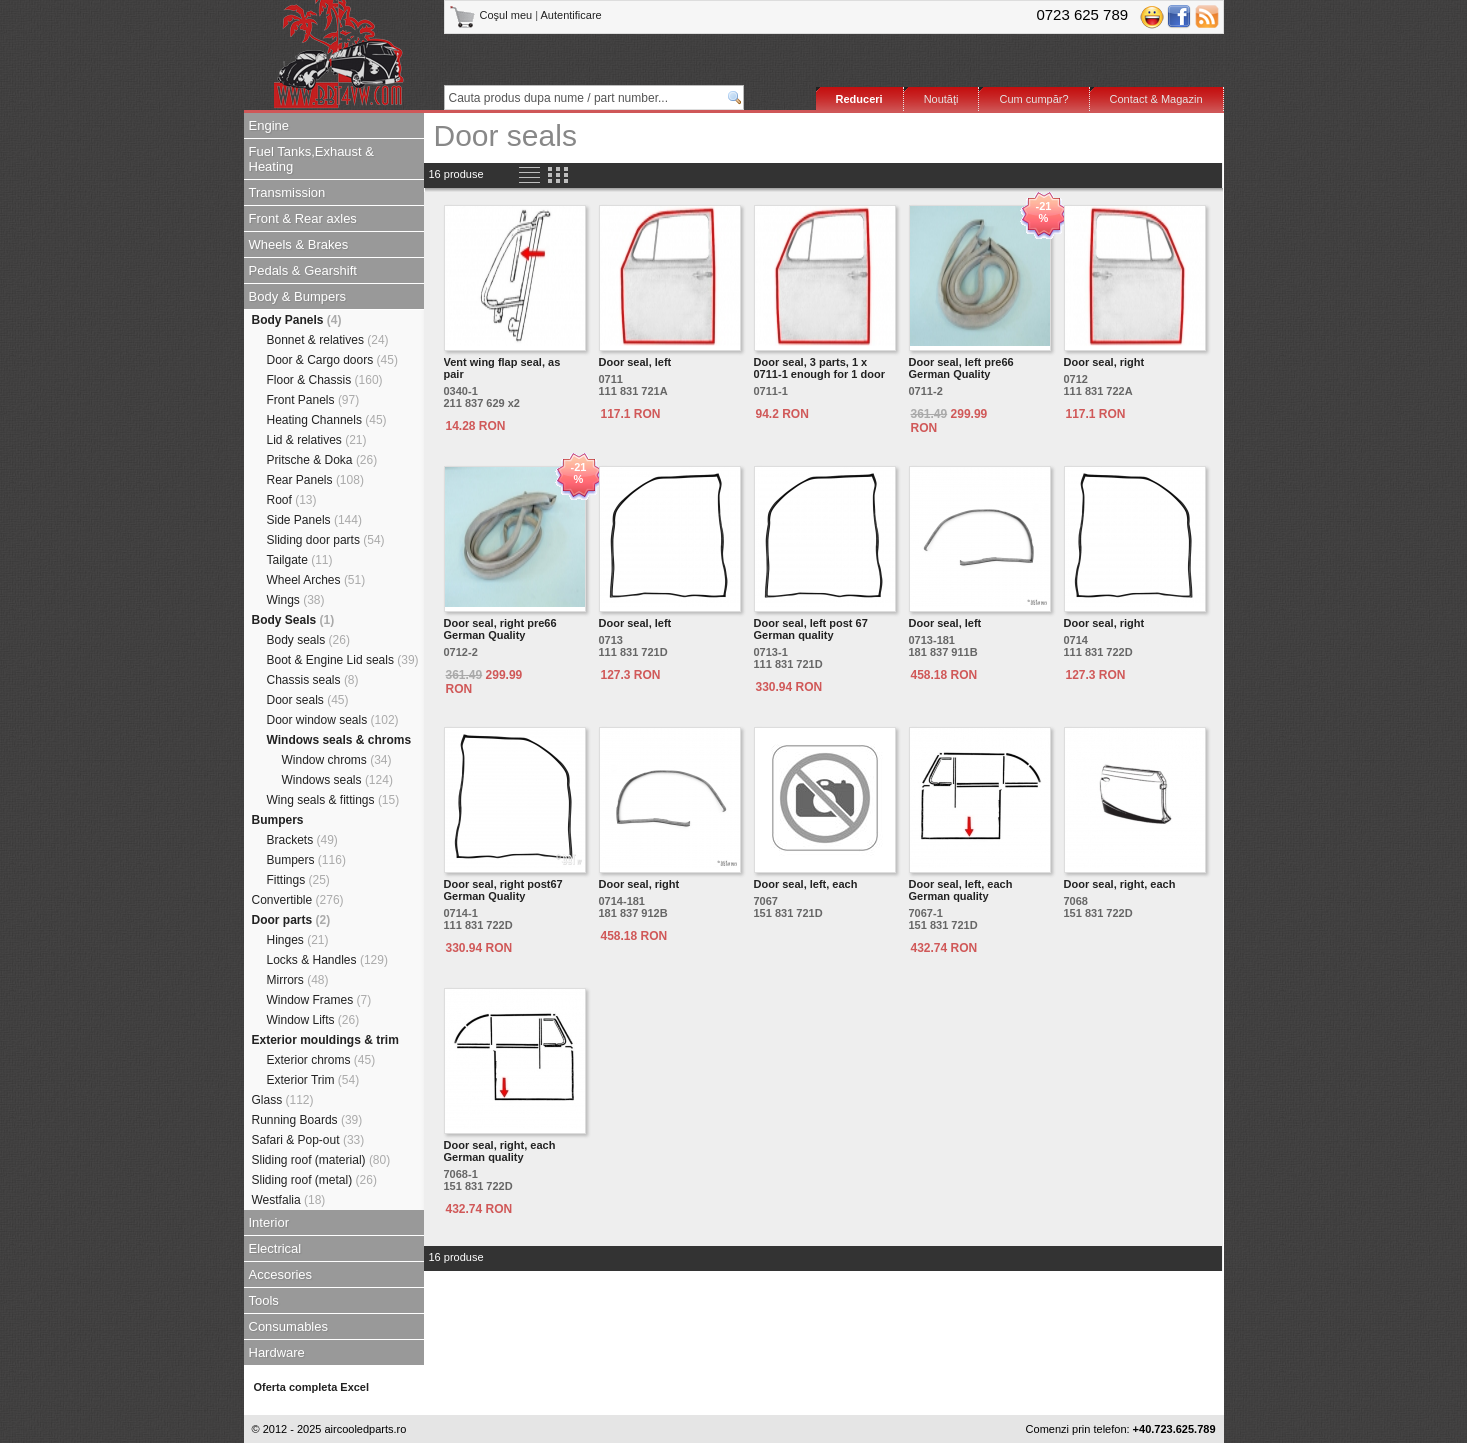 The image size is (1467, 1443). Describe the element at coordinates (337, 780) in the screenshot. I see `Windows seals` at that location.